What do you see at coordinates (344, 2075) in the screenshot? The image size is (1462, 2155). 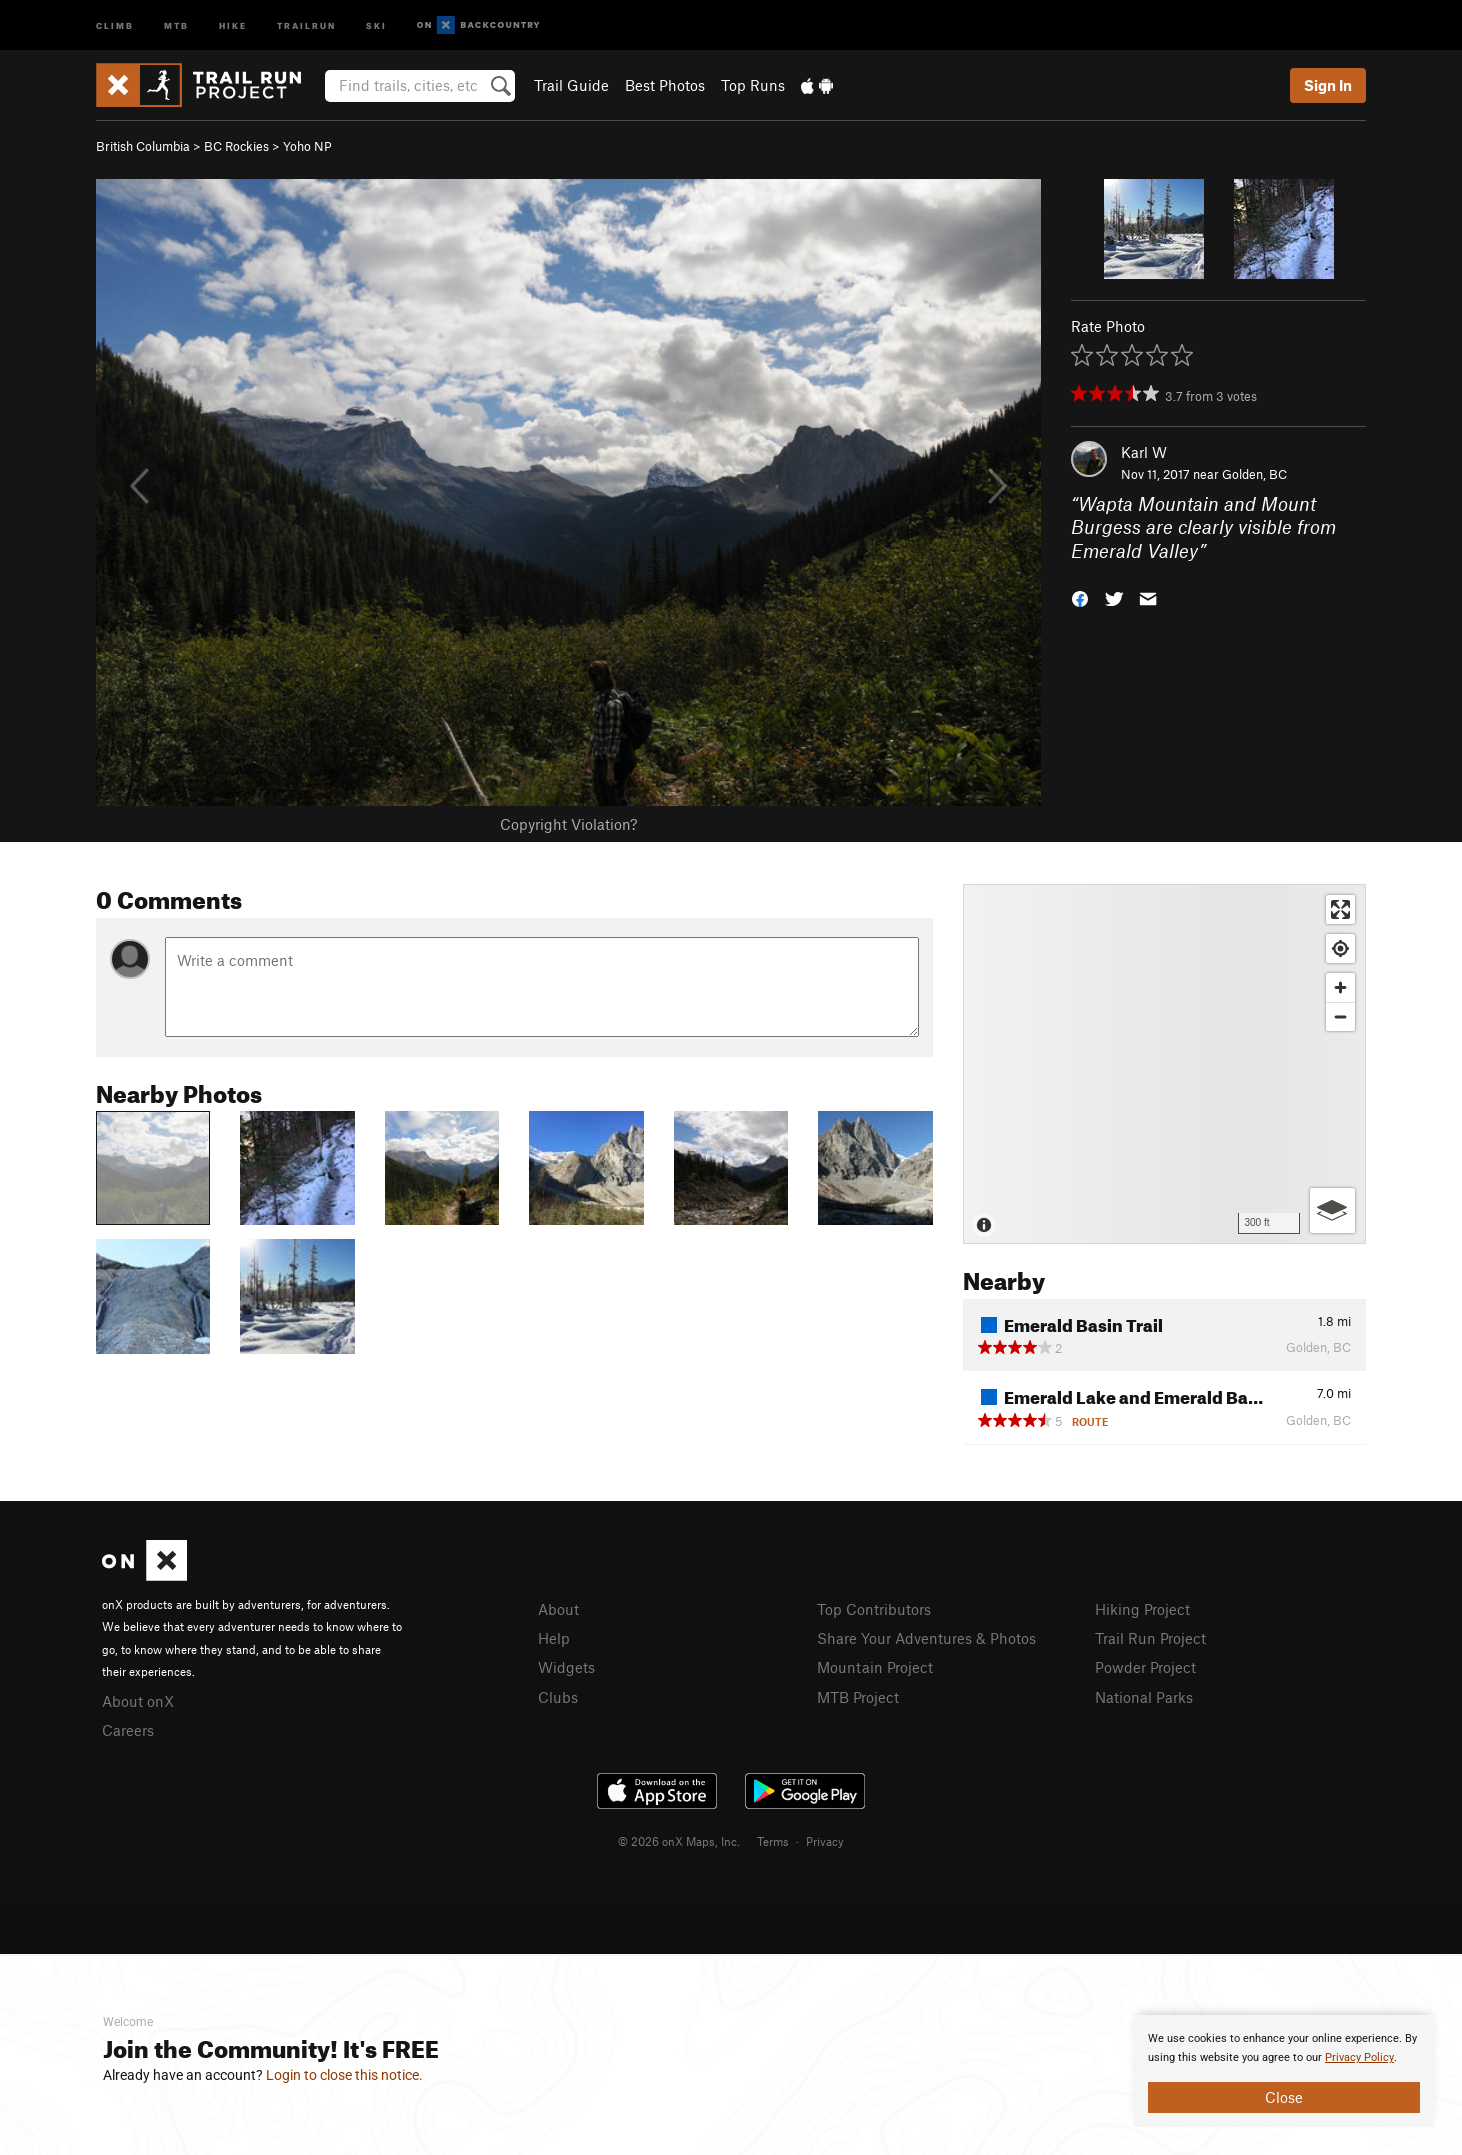 I see `Login to close this notice.` at bounding box center [344, 2075].